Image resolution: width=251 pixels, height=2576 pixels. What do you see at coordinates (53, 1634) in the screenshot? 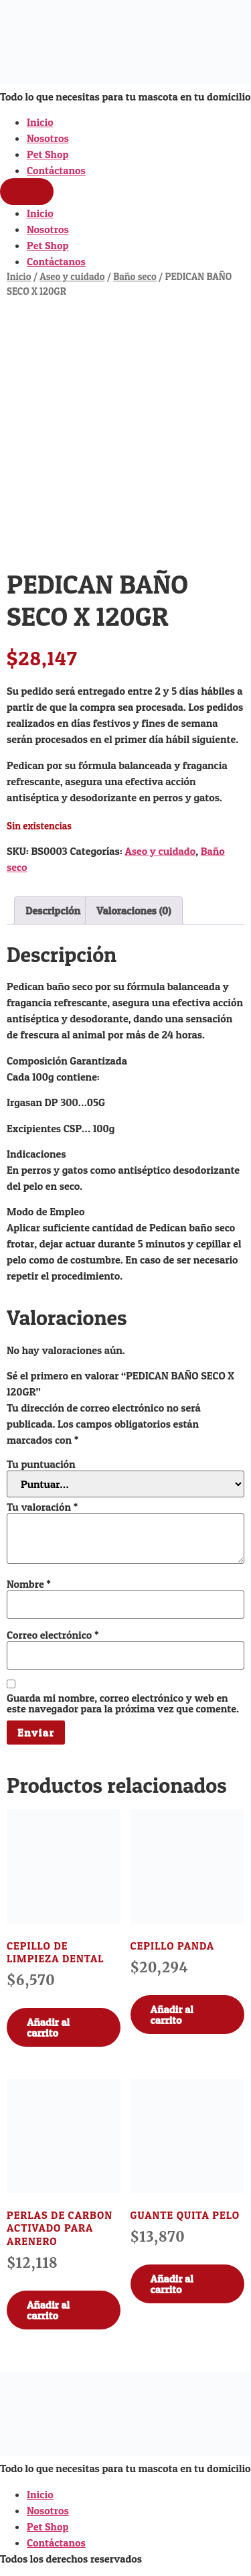
I see `Correo electrónico` at bounding box center [53, 1634].